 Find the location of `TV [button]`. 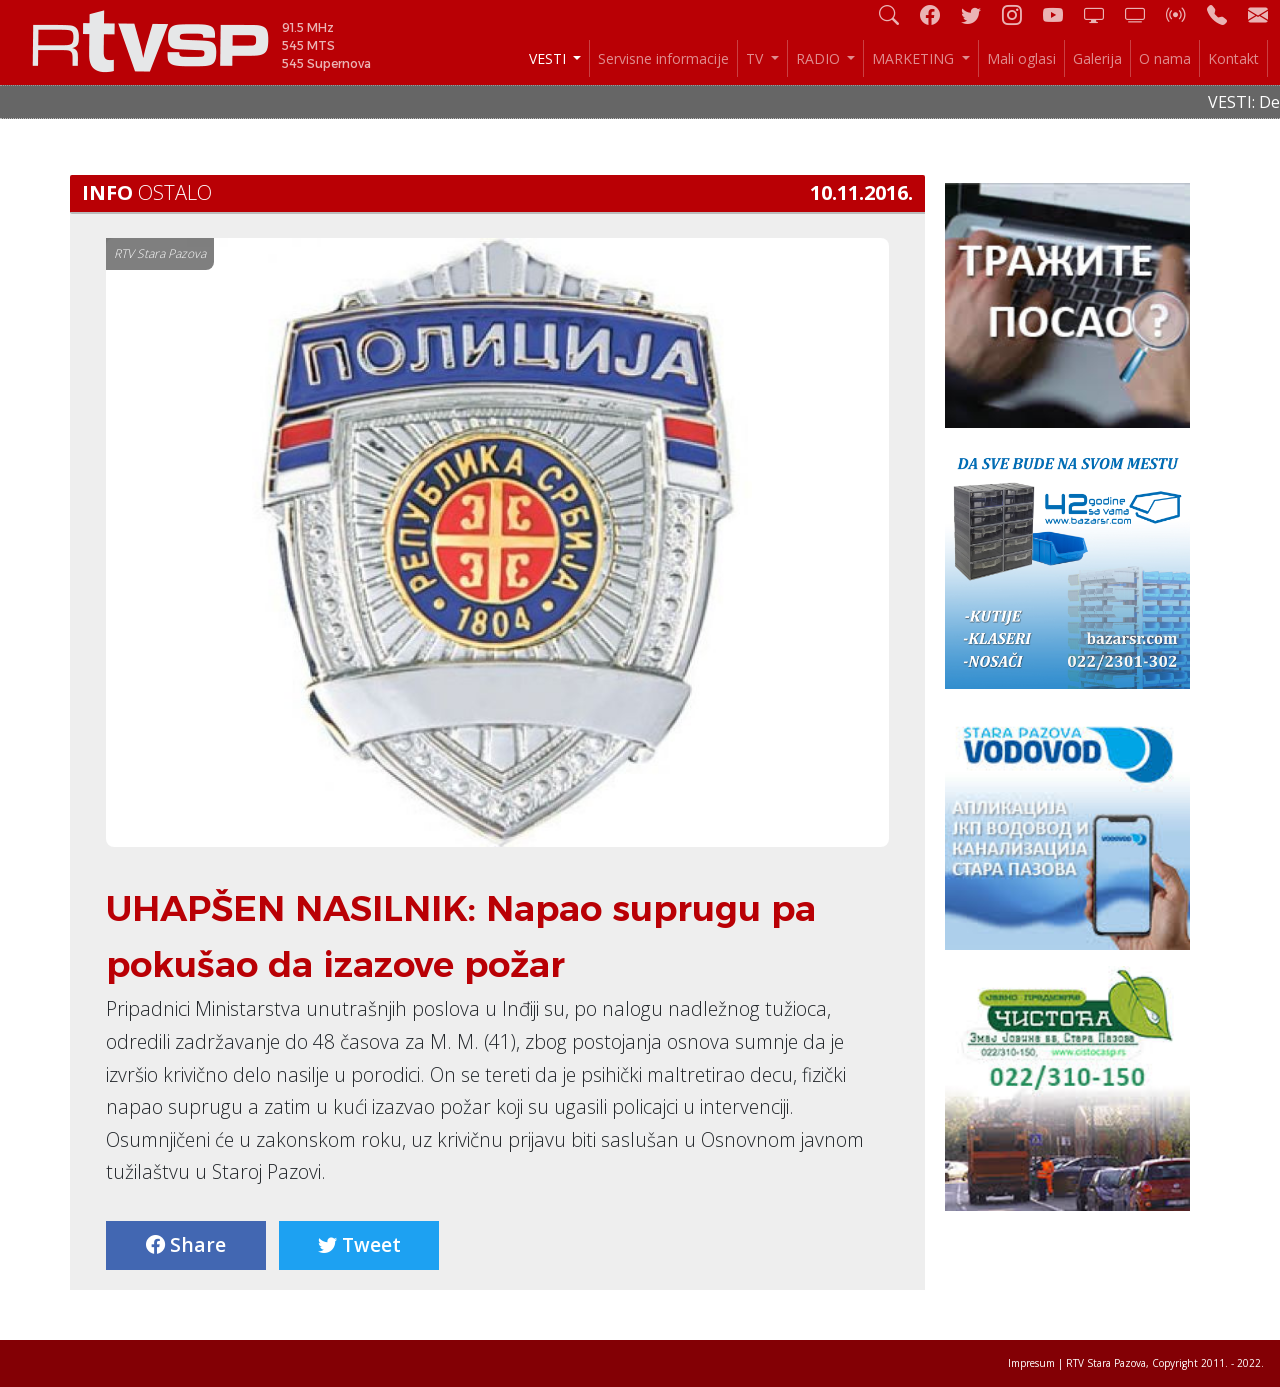

TV [button] is located at coordinates (756, 58).